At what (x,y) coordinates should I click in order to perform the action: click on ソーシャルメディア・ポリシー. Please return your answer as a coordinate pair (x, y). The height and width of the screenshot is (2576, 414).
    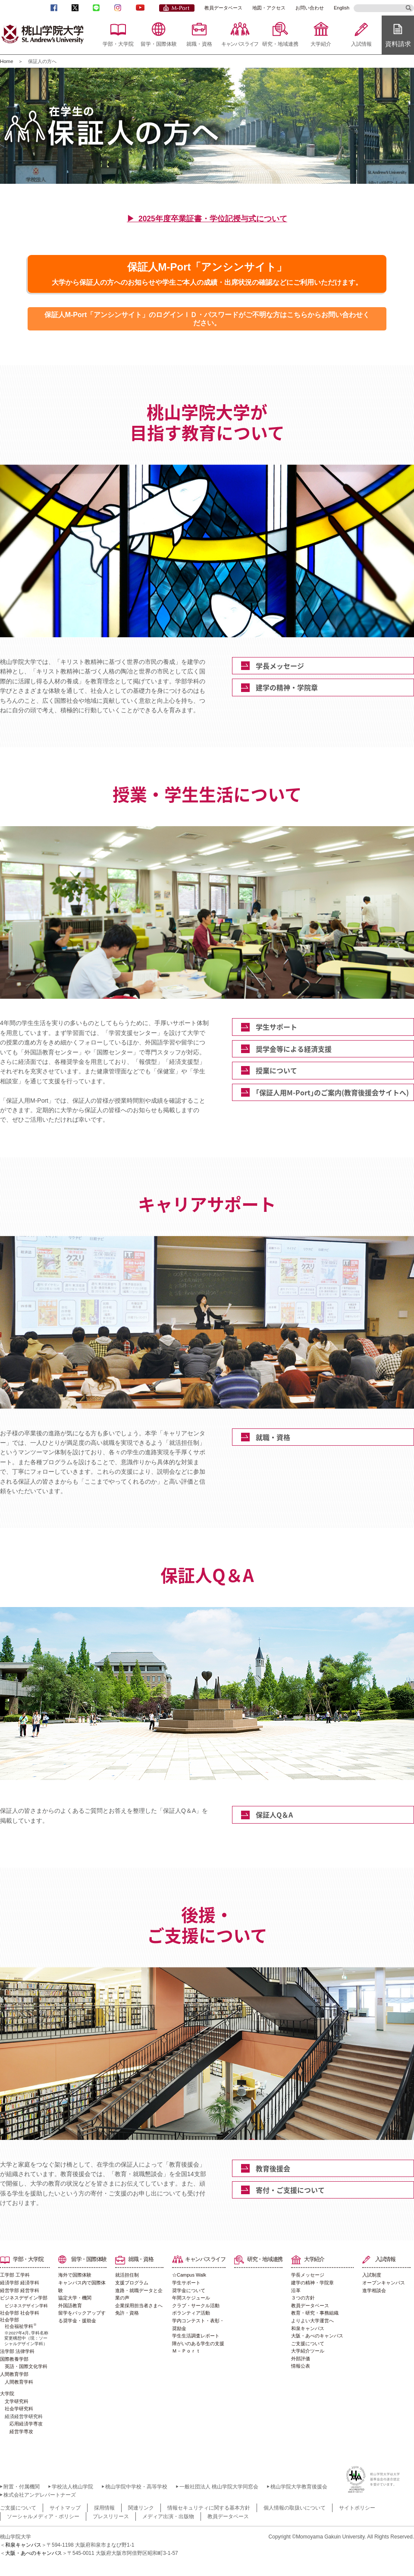
    Looking at the image, I should click on (43, 2516).